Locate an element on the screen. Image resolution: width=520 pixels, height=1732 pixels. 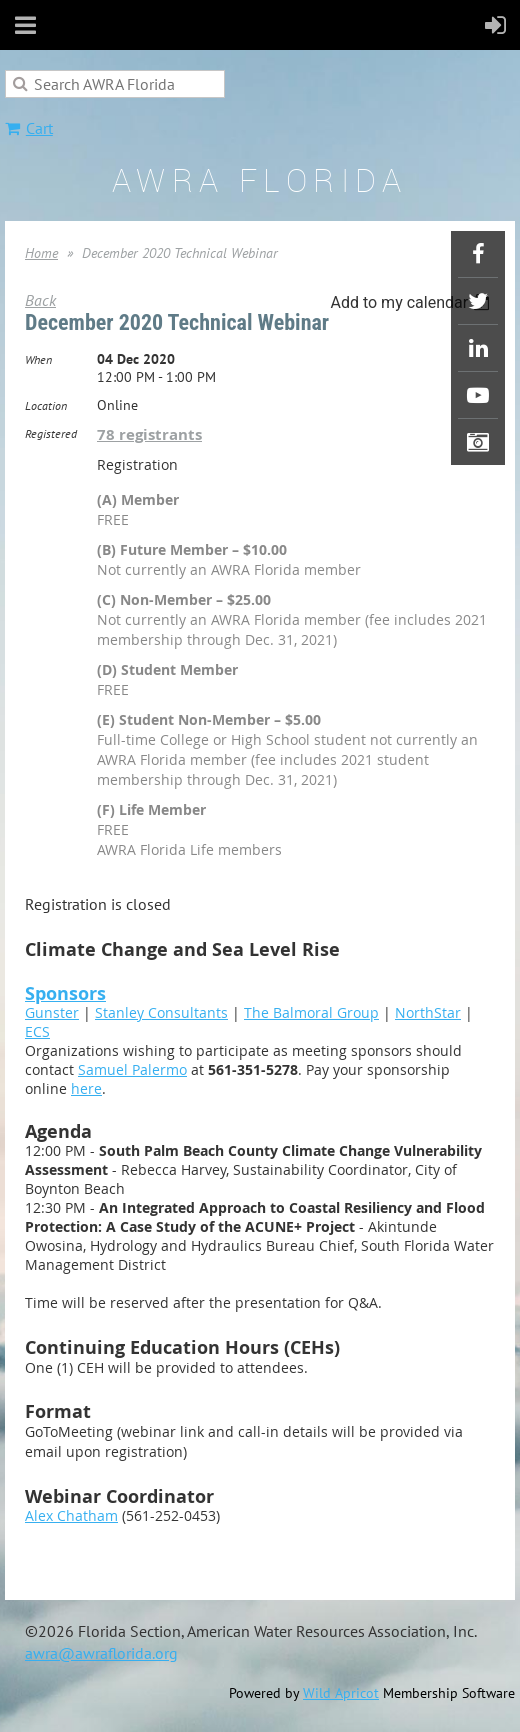
Registered is located at coordinates (51, 433).